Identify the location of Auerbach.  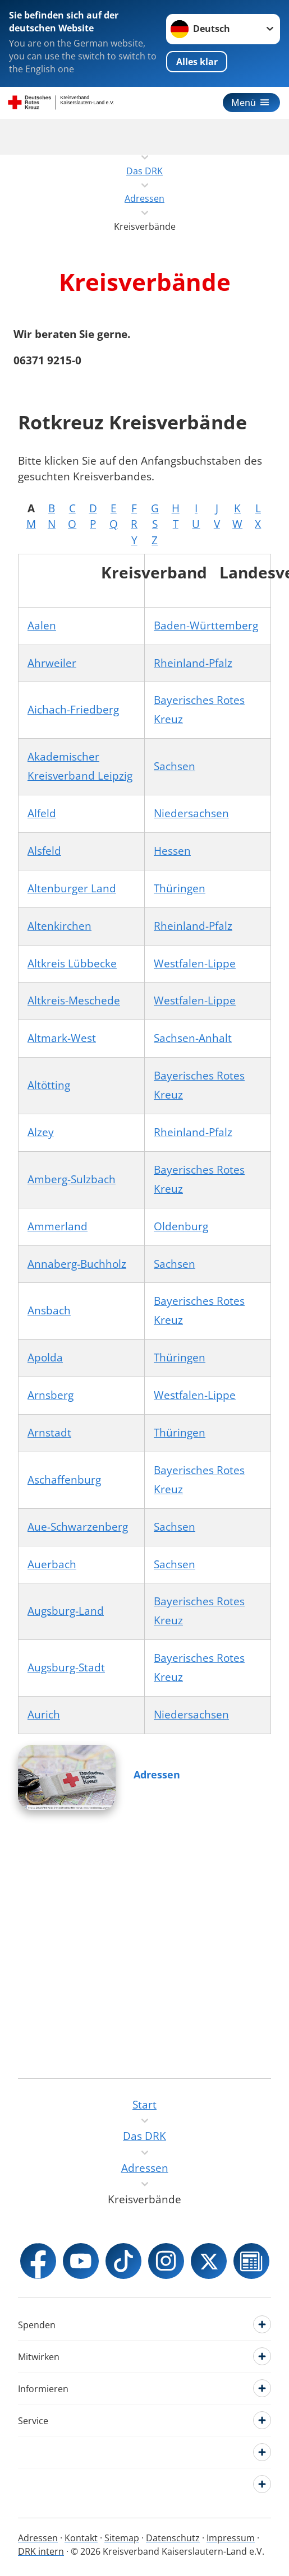
(51, 1564).